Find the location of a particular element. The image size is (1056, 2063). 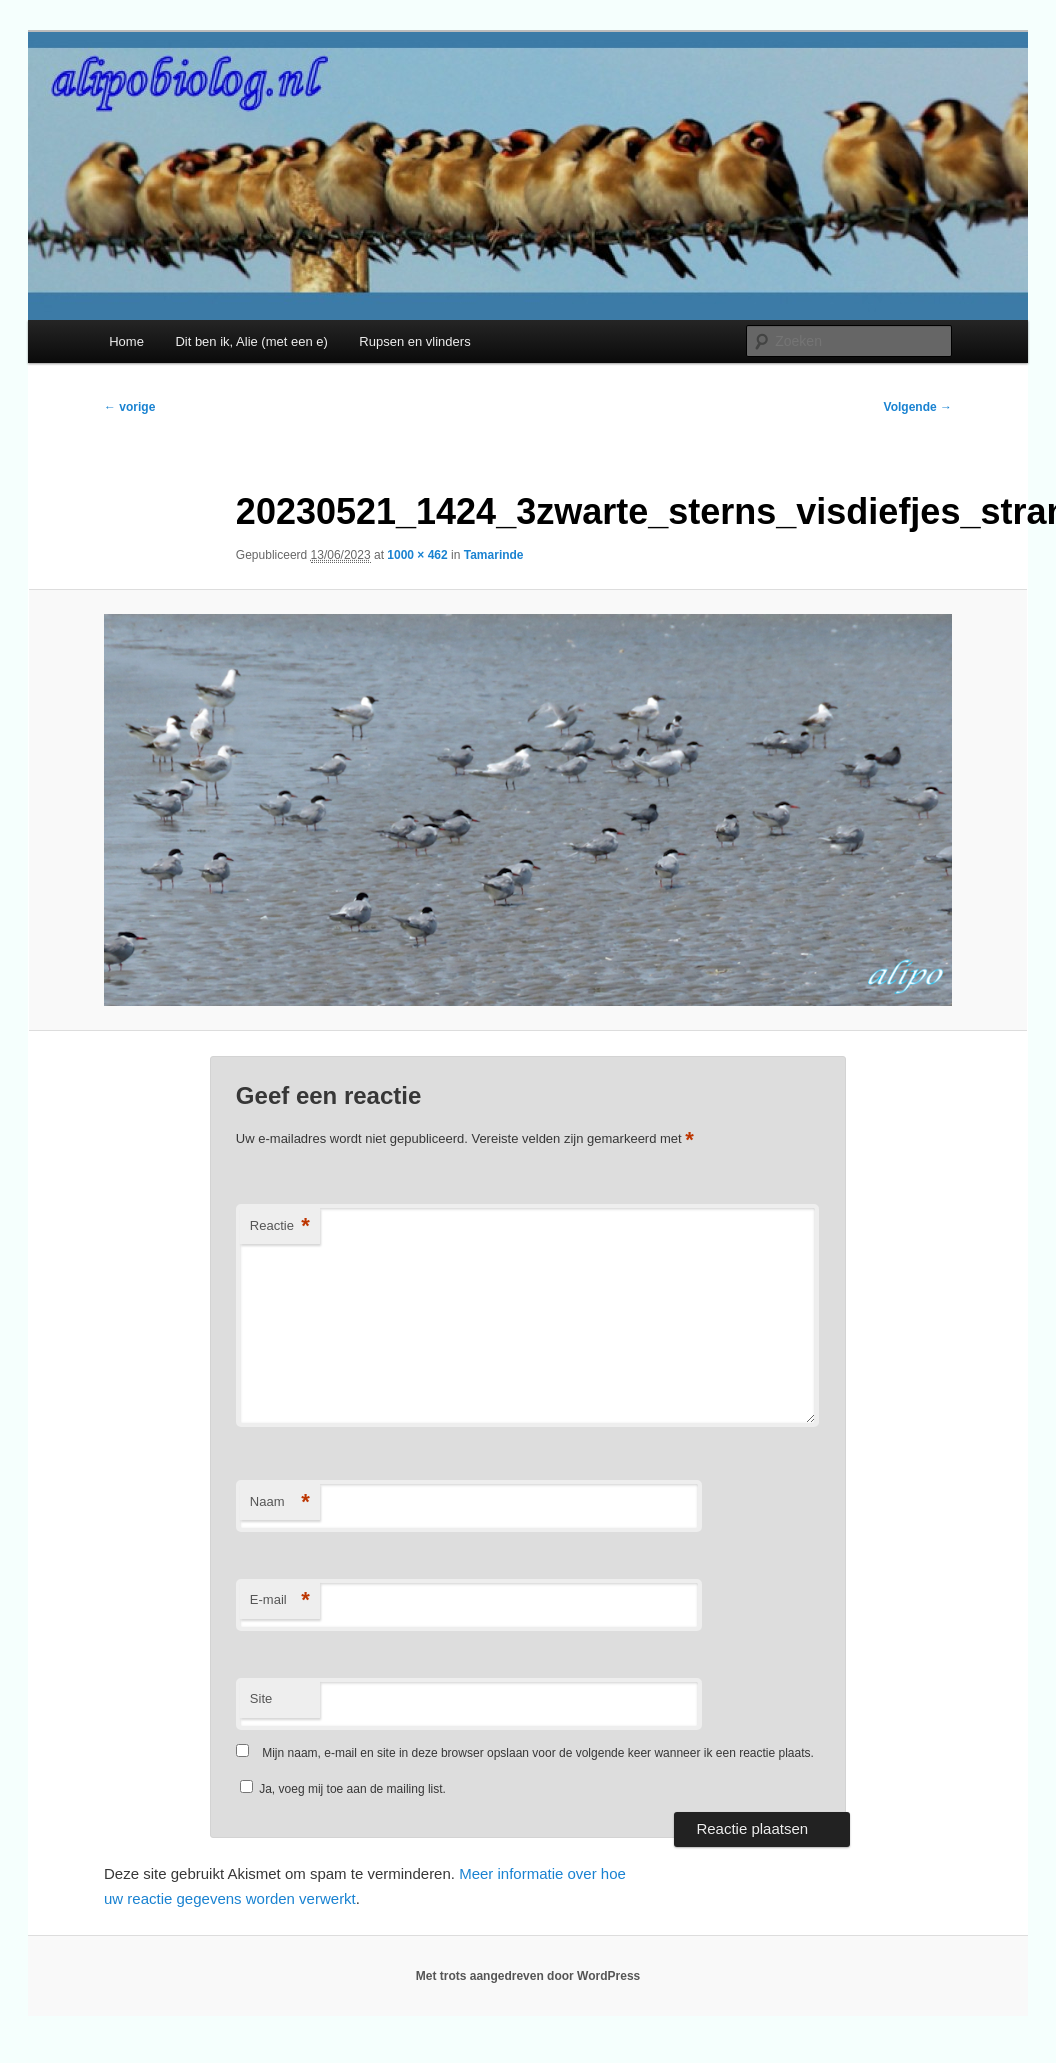

Dit ben ik, Alie (met een e) is located at coordinates (251, 341).